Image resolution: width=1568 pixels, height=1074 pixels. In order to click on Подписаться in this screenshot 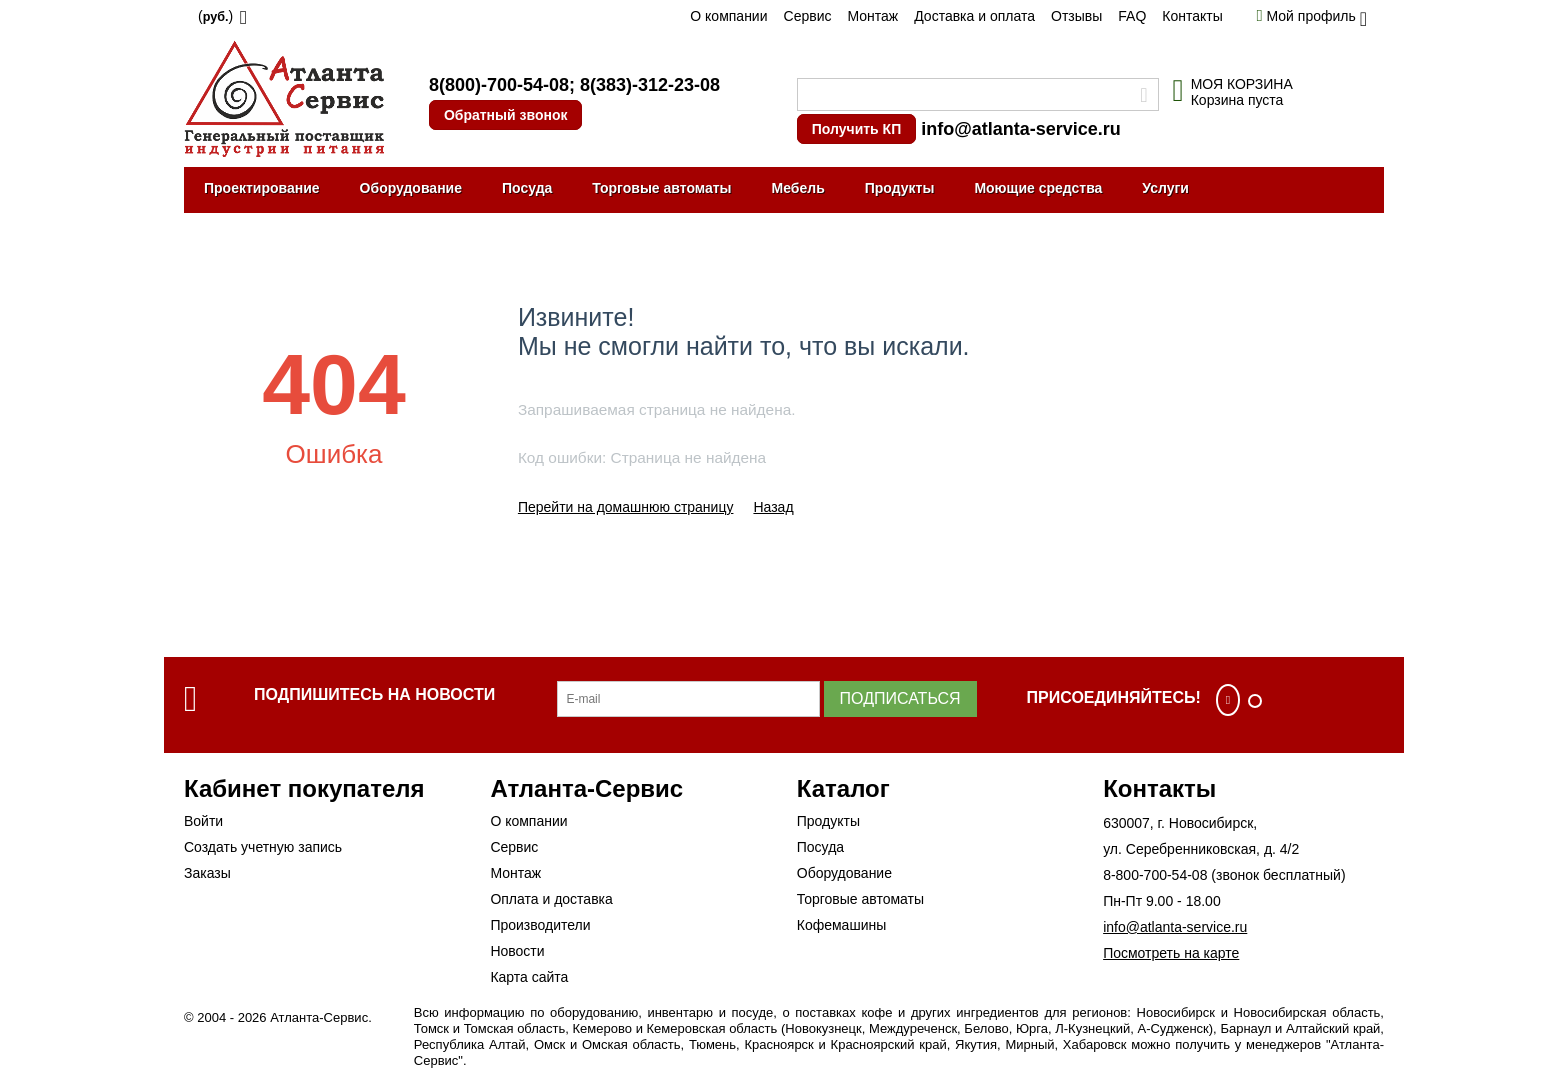, I will do `click(900, 698)`.